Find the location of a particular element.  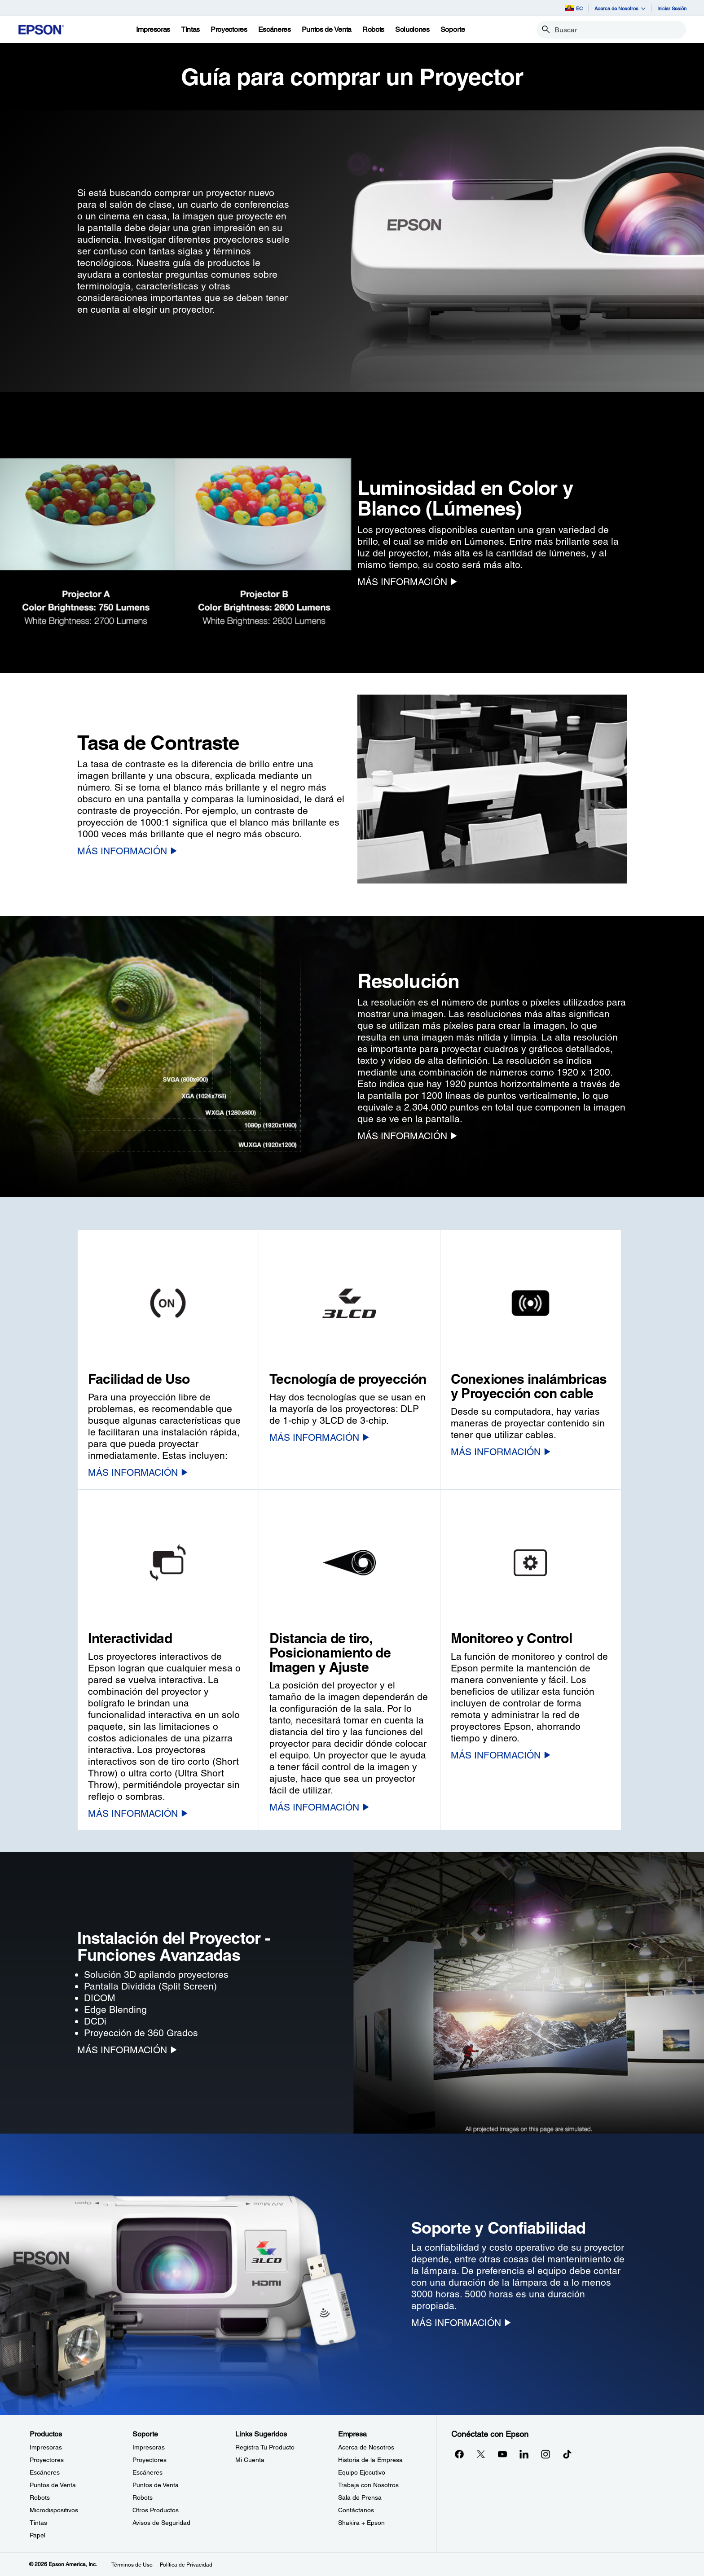

Otros Productos [SoporteOtros Productos] is located at coordinates (155, 2510).